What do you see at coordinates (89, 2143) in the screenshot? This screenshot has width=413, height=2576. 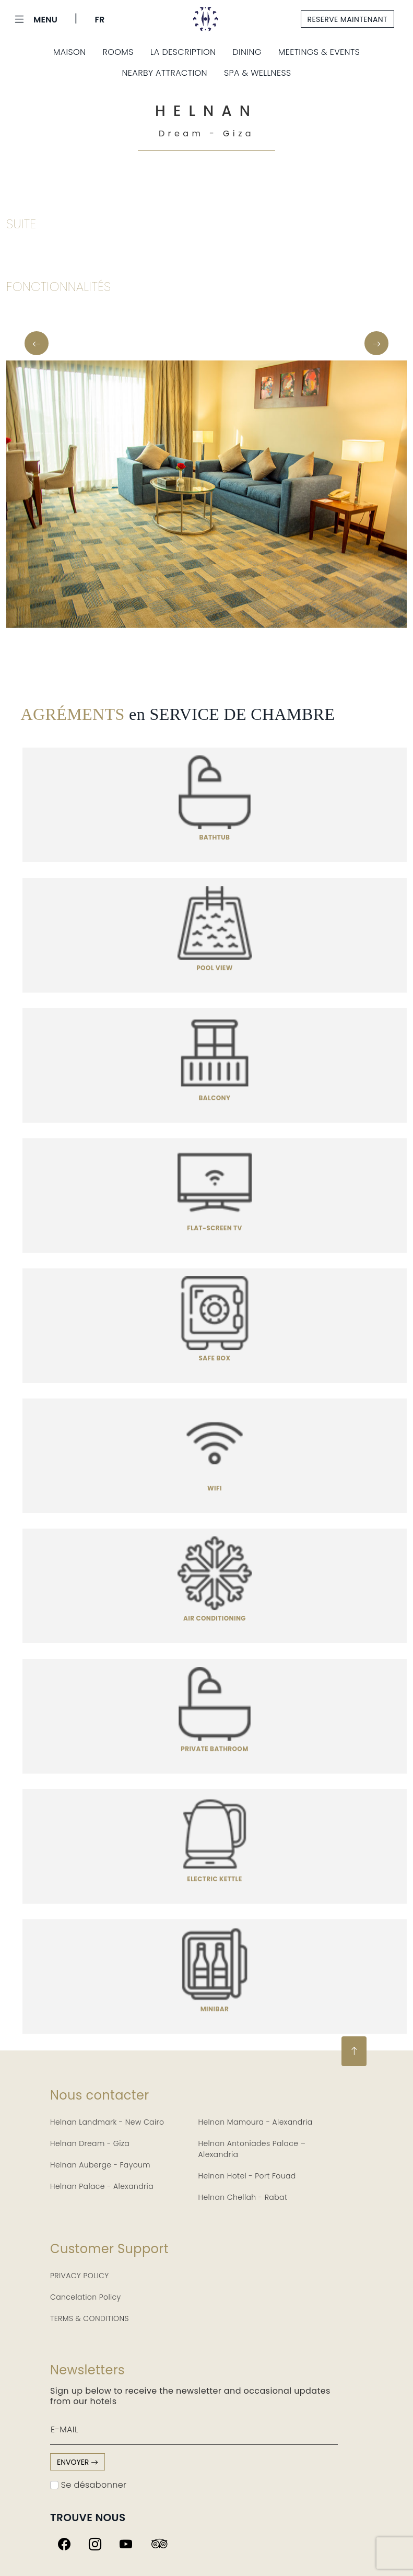 I see `Helnan Dream - Giza` at bounding box center [89, 2143].